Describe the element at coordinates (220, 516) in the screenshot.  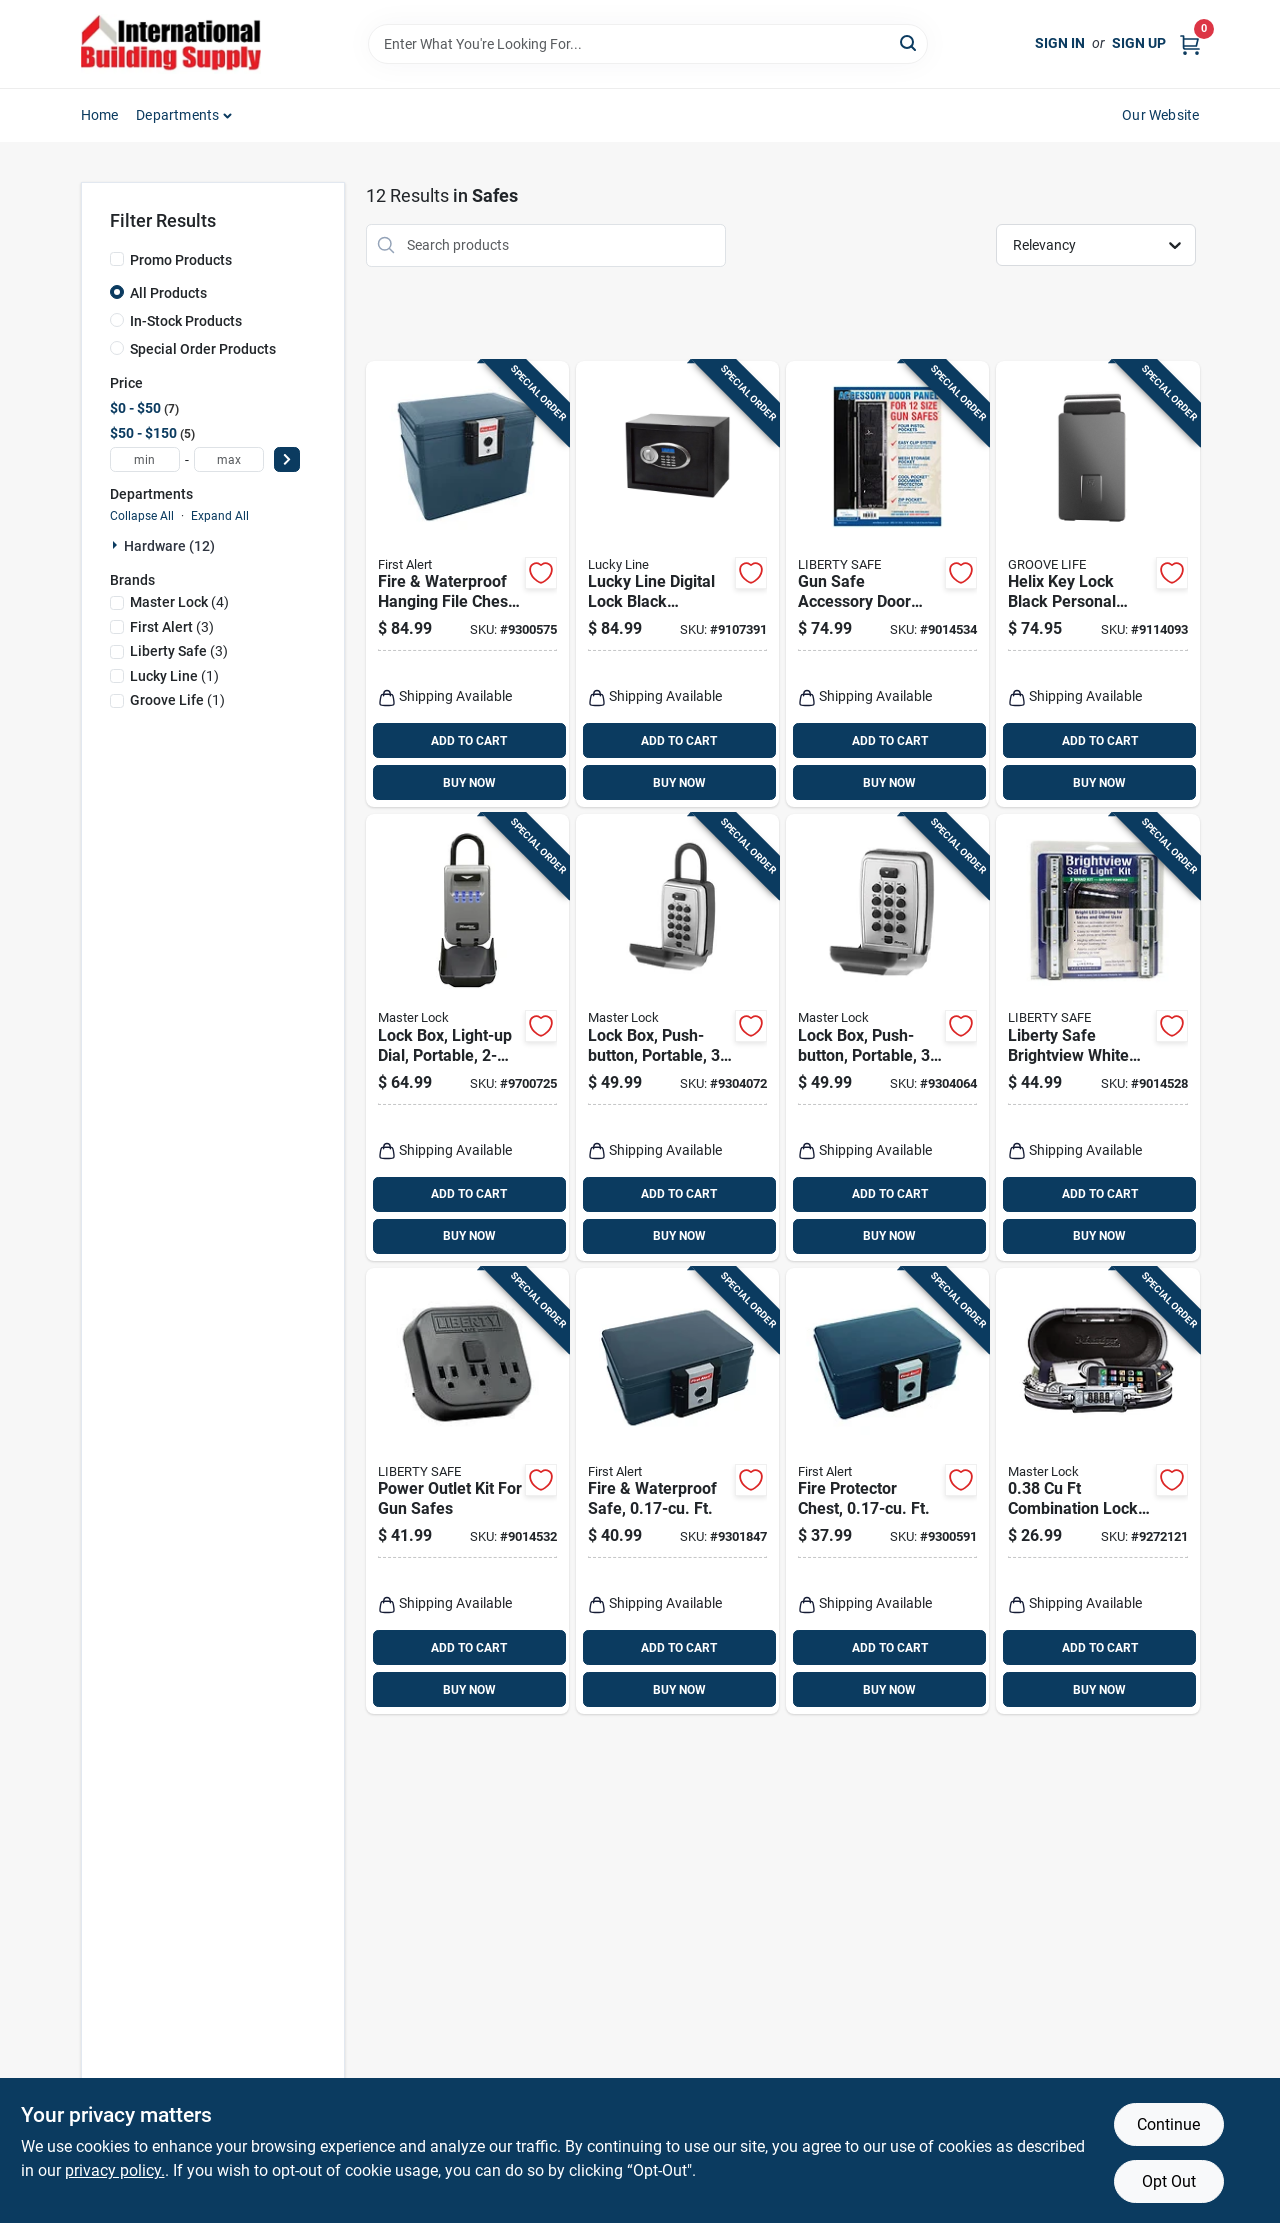
I see `Expand All` at that location.